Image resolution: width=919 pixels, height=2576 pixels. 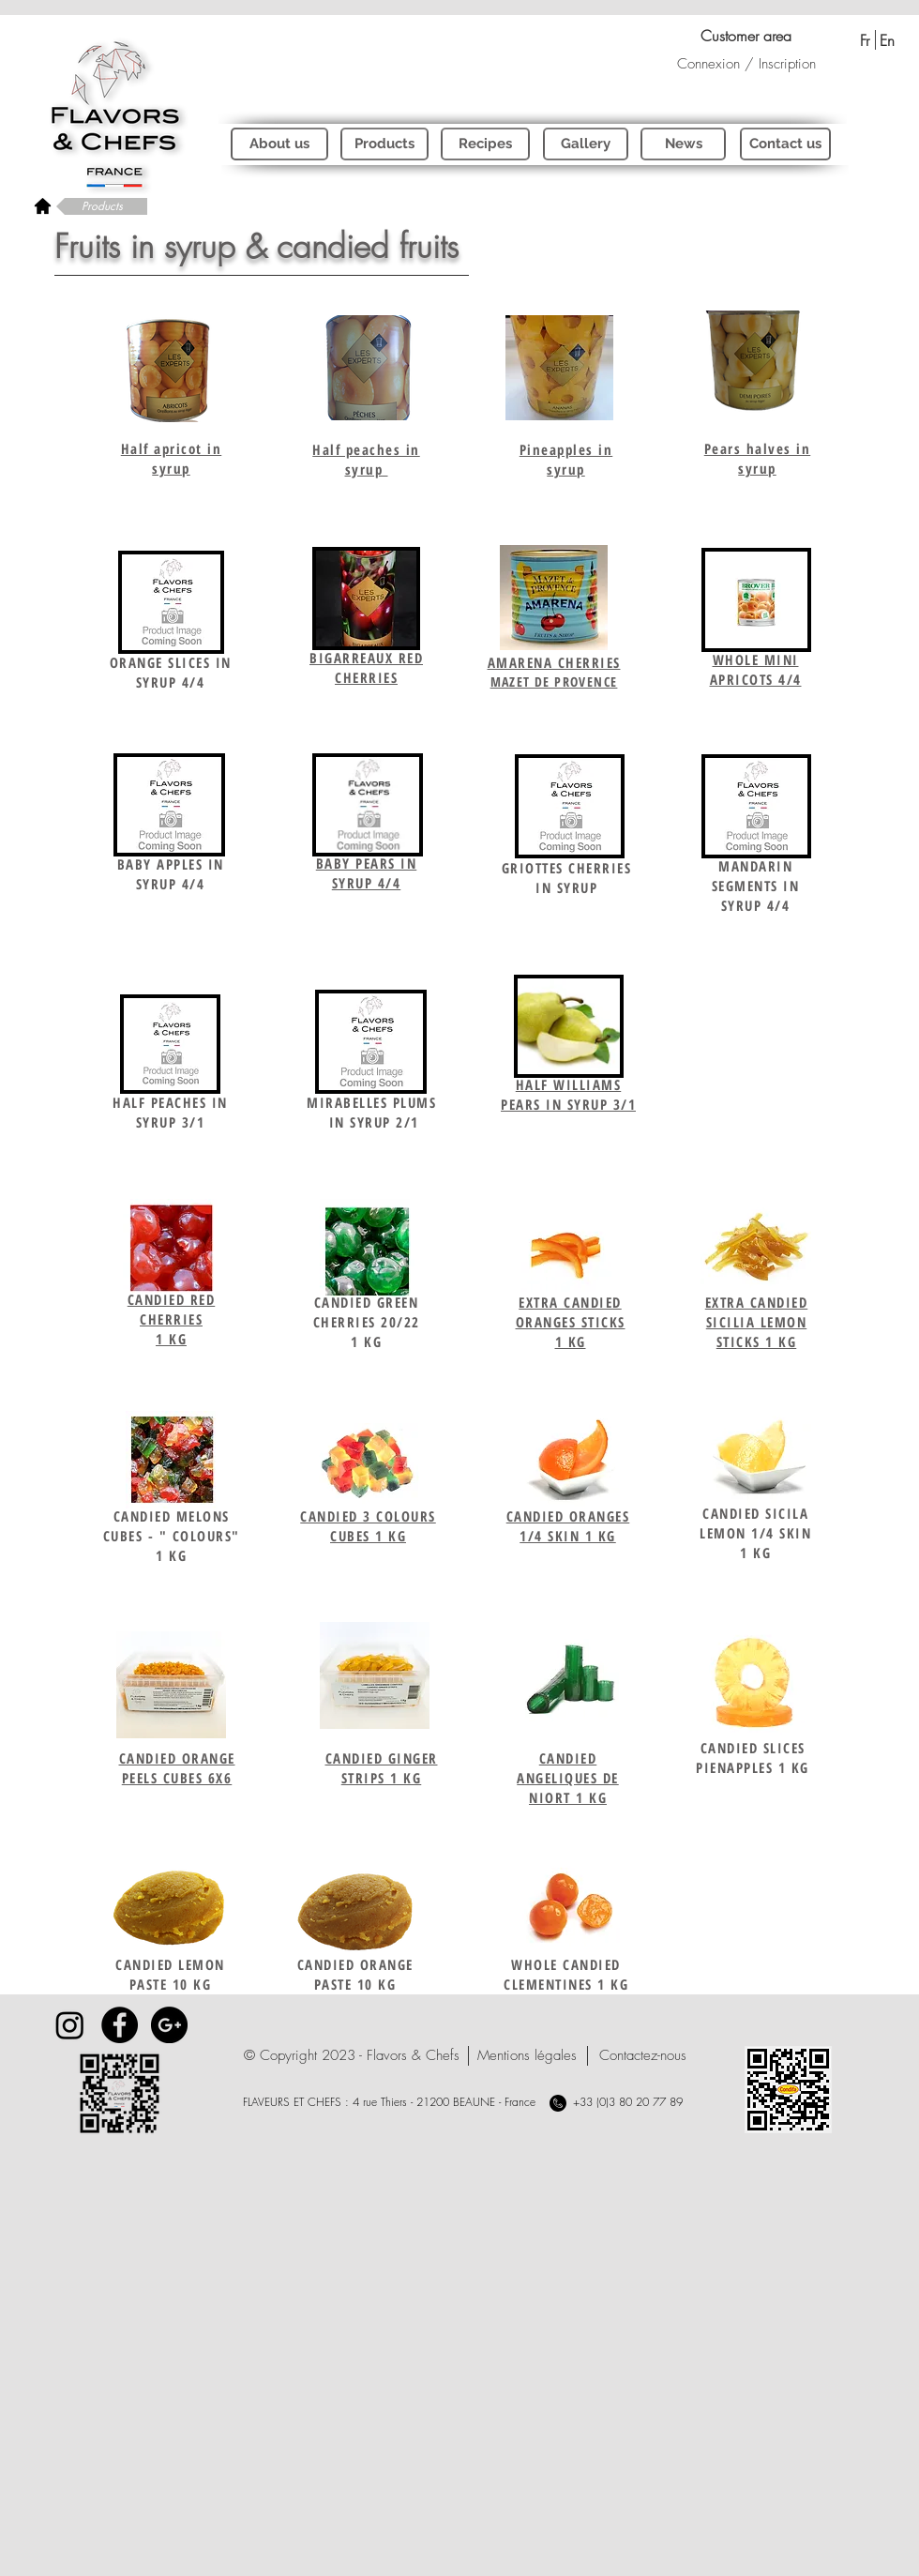 I want to click on [En], so click(x=886, y=40).